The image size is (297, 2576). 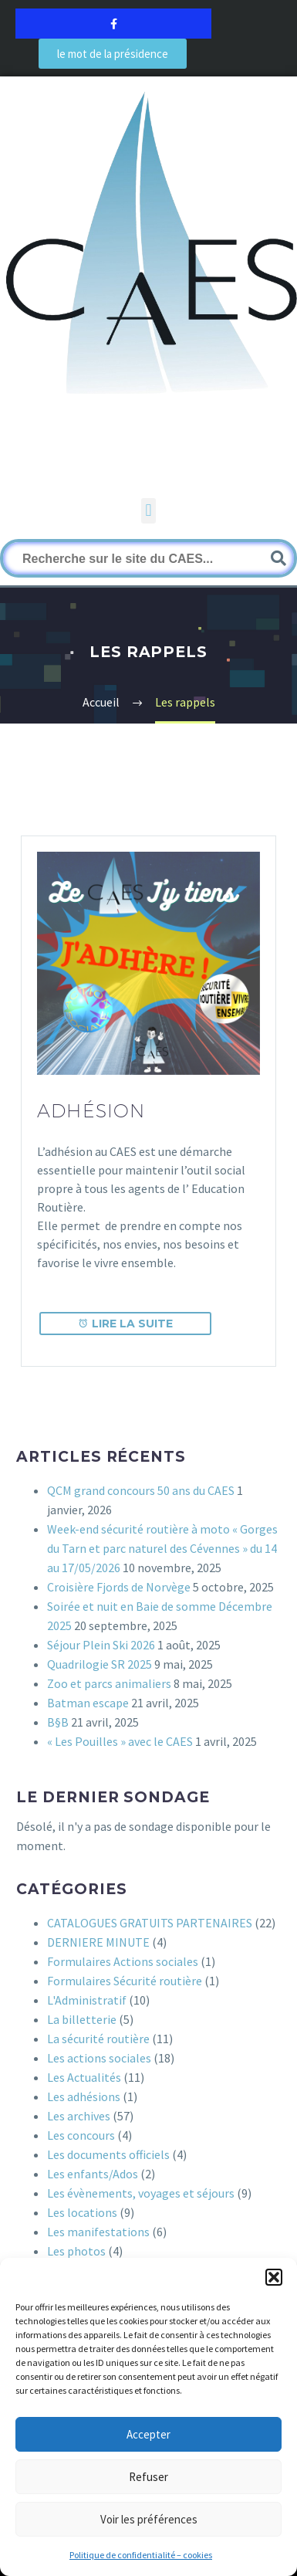 I want to click on Les adhésions, so click(x=83, y=2096).